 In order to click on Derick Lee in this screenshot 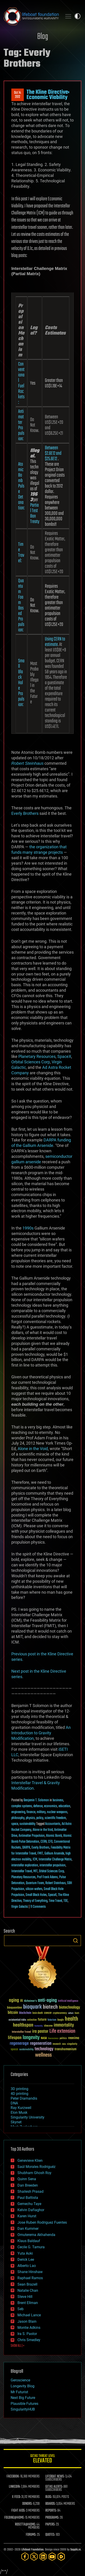, I will do `click(25, 2259)`.